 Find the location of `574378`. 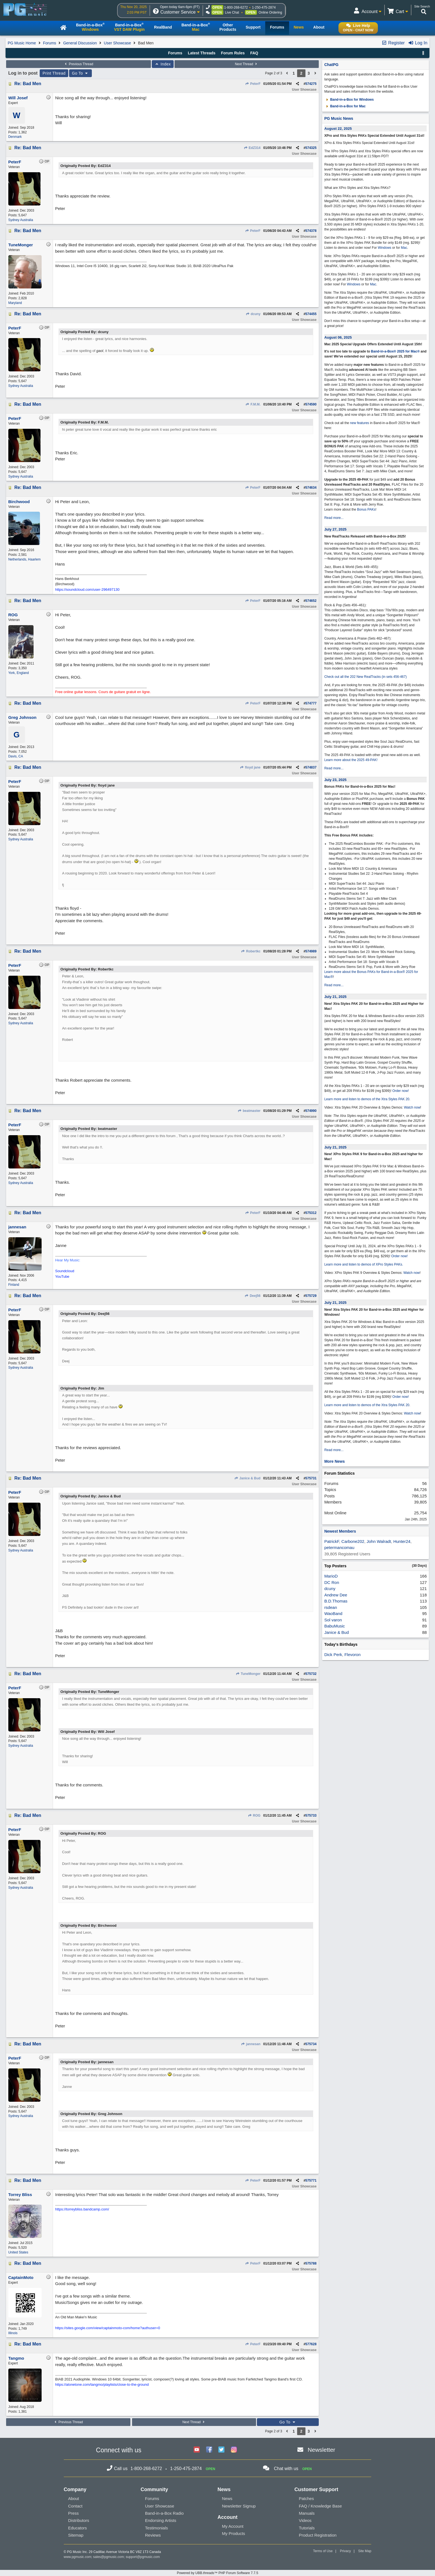

574378 is located at coordinates (311, 231).